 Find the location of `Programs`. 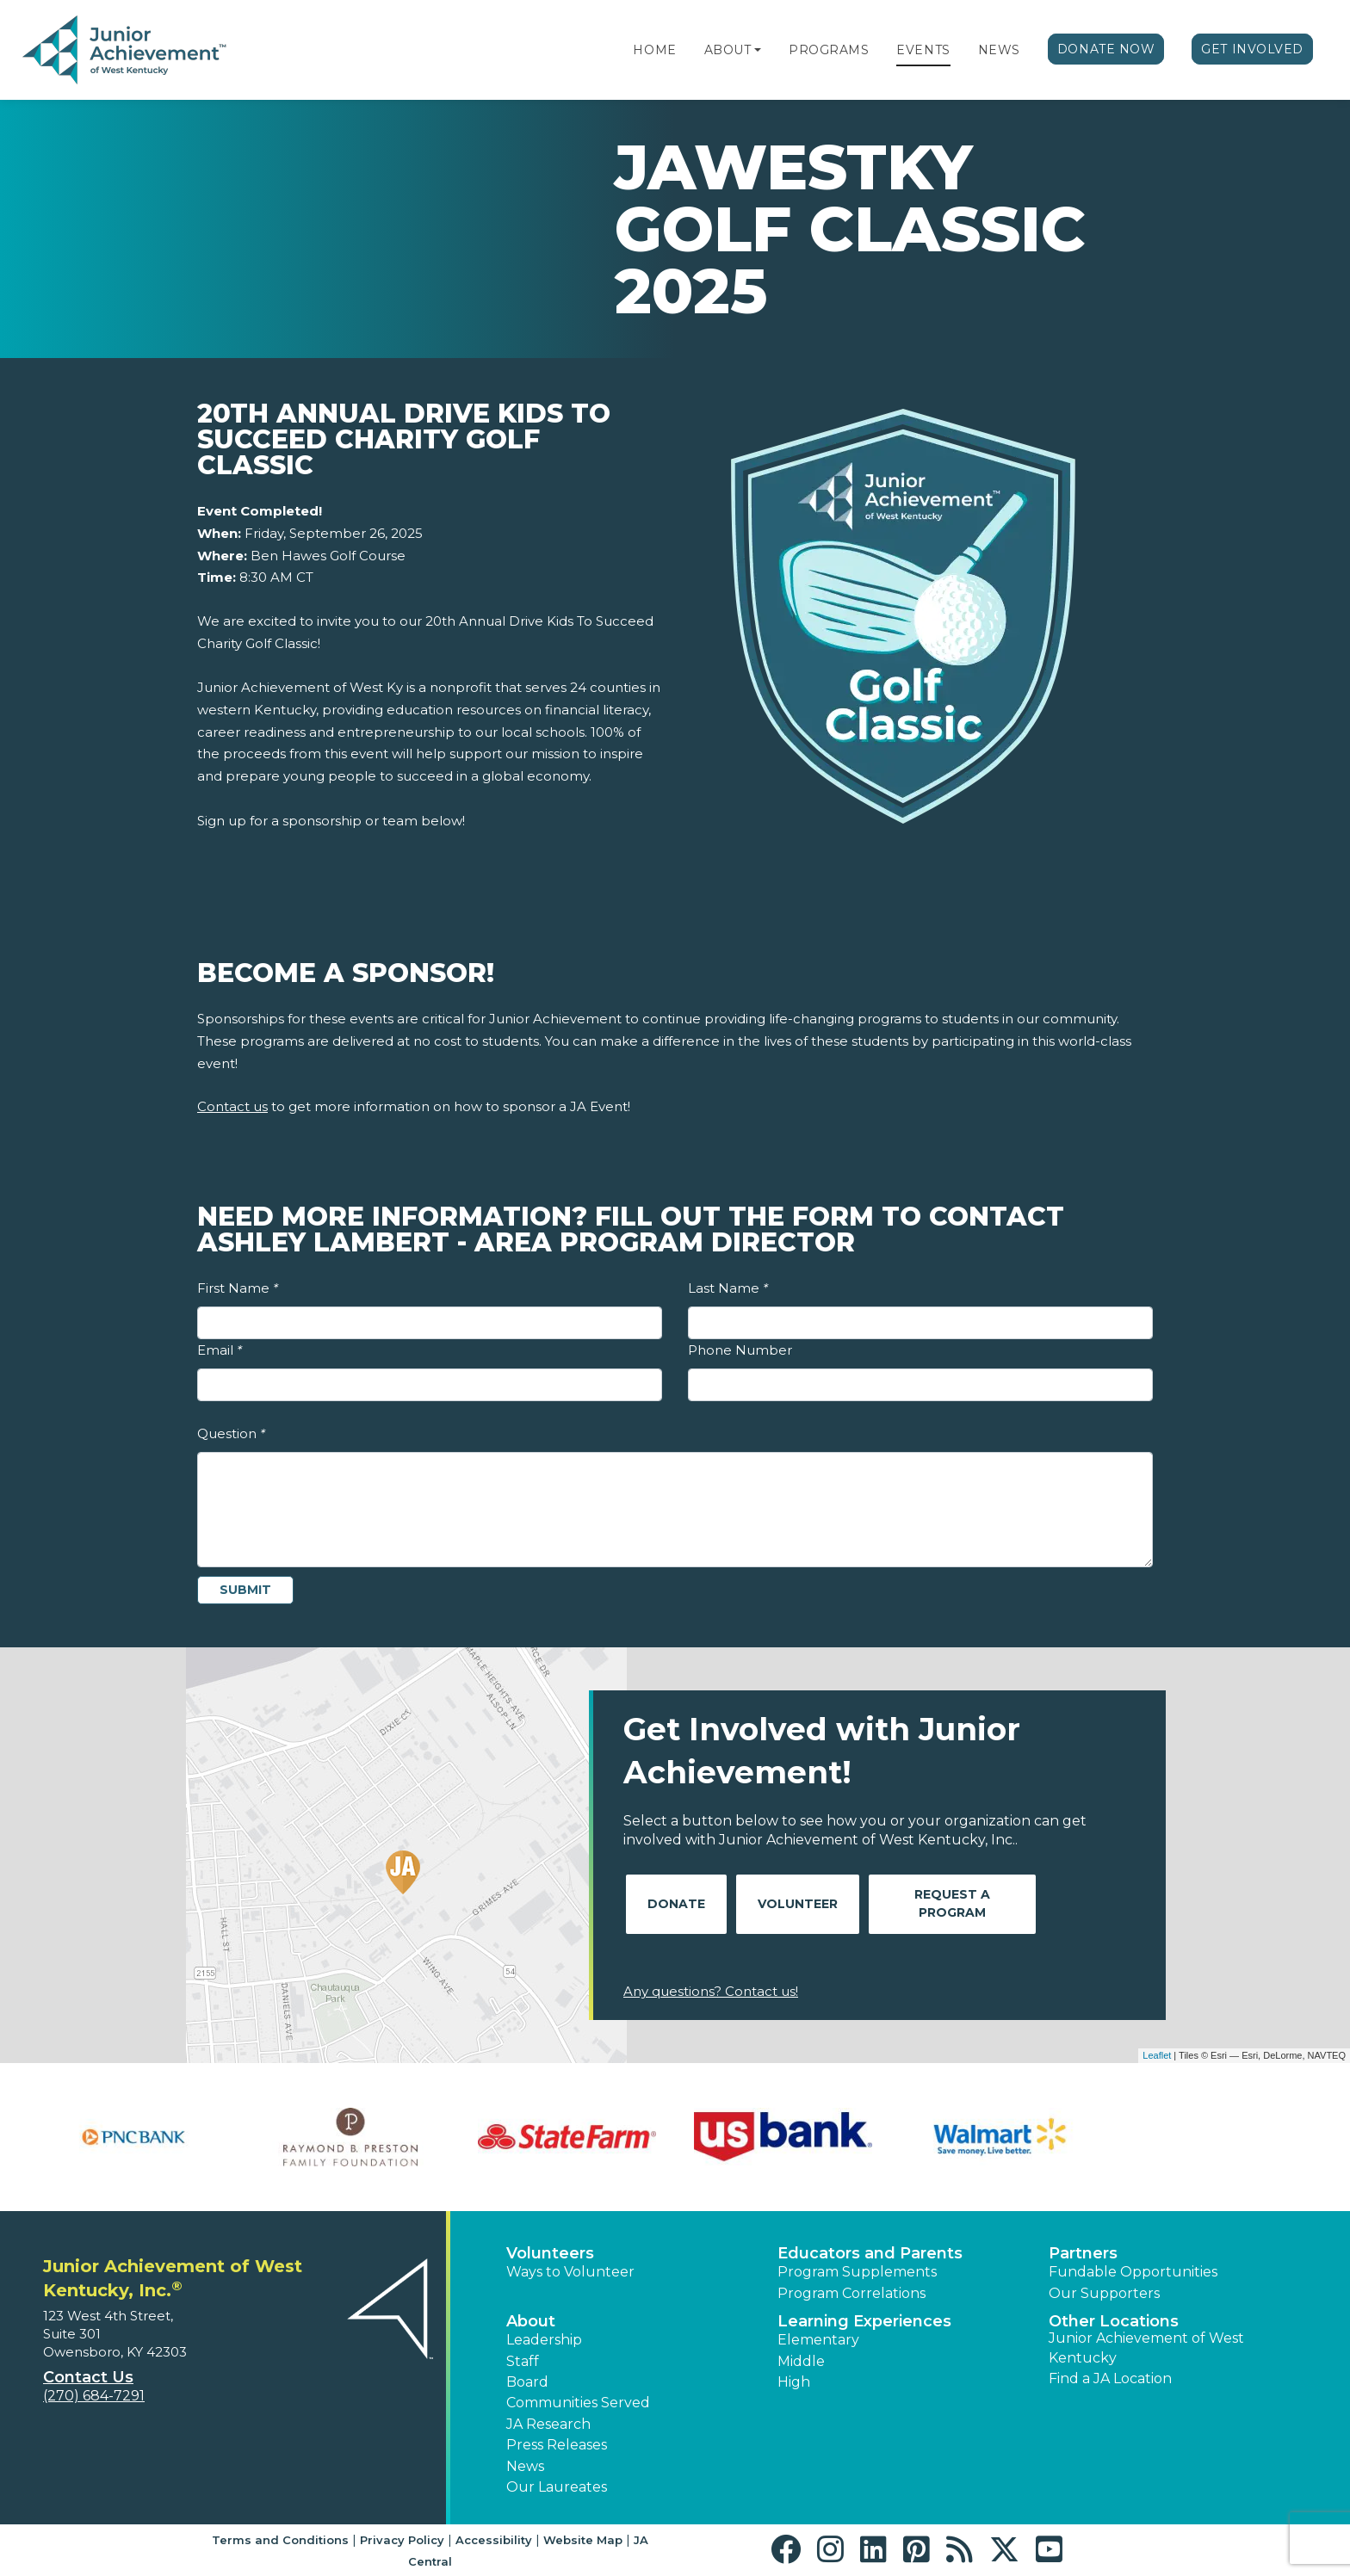

Programs is located at coordinates (829, 50).